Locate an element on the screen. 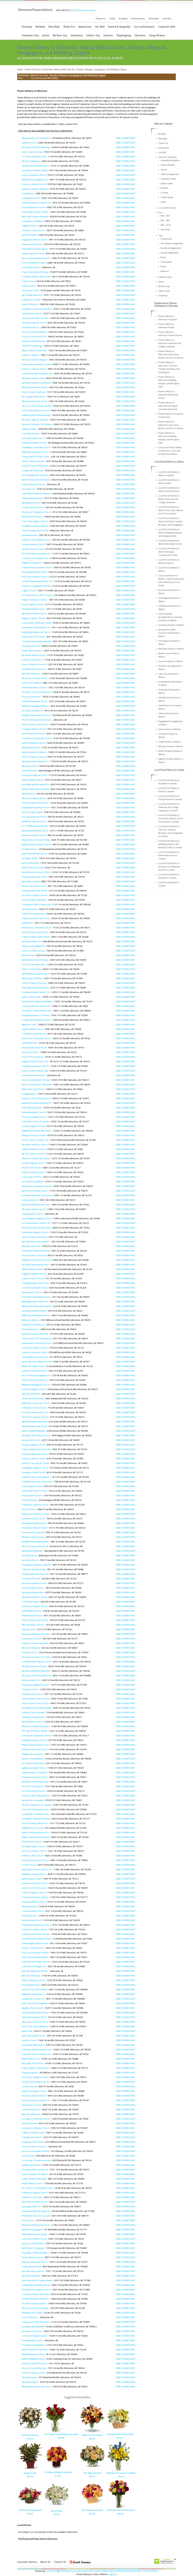 The image size is (193, 2576). Berean Christadelphians is located at coordinates (33, 1759).